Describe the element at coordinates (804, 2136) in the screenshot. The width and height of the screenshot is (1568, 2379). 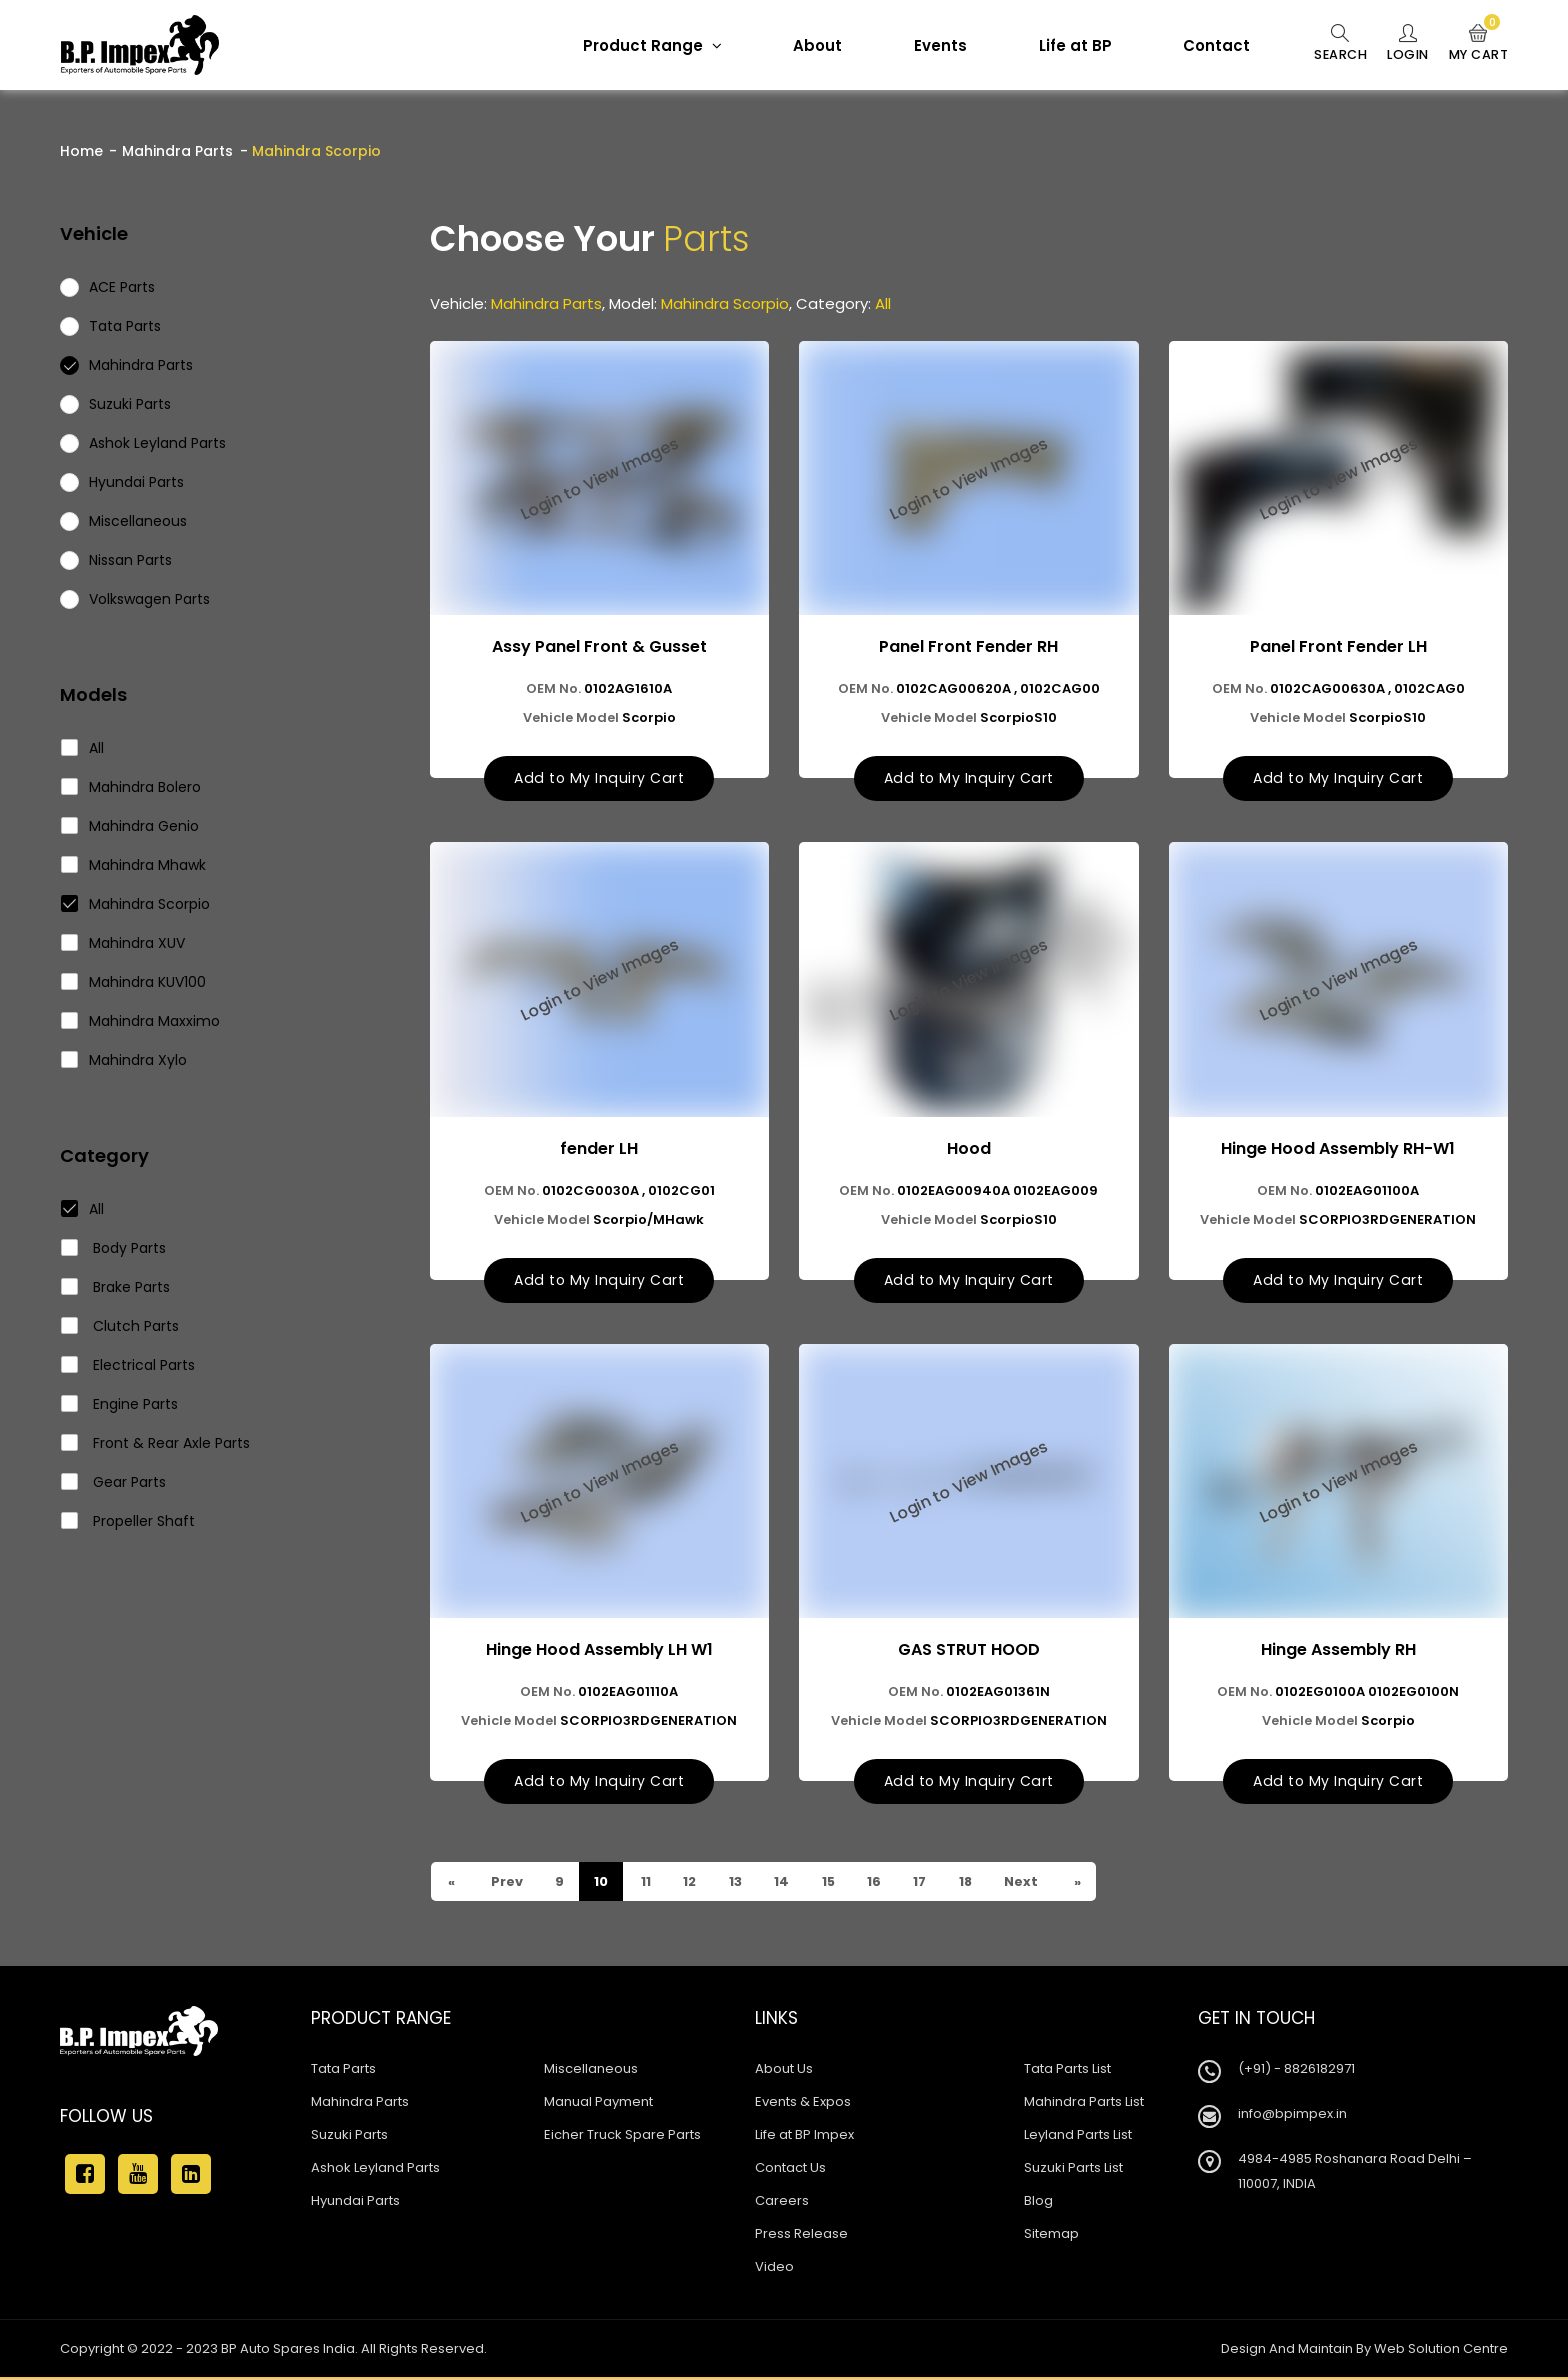
I see `Life at BP Impex` at that location.